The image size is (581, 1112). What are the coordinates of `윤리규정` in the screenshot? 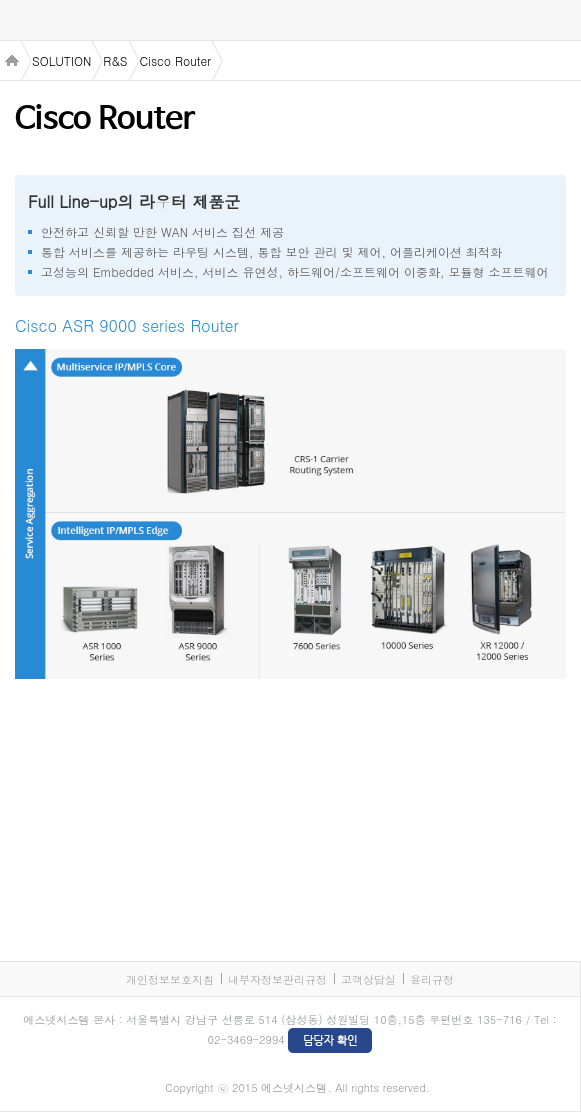 It's located at (432, 979).